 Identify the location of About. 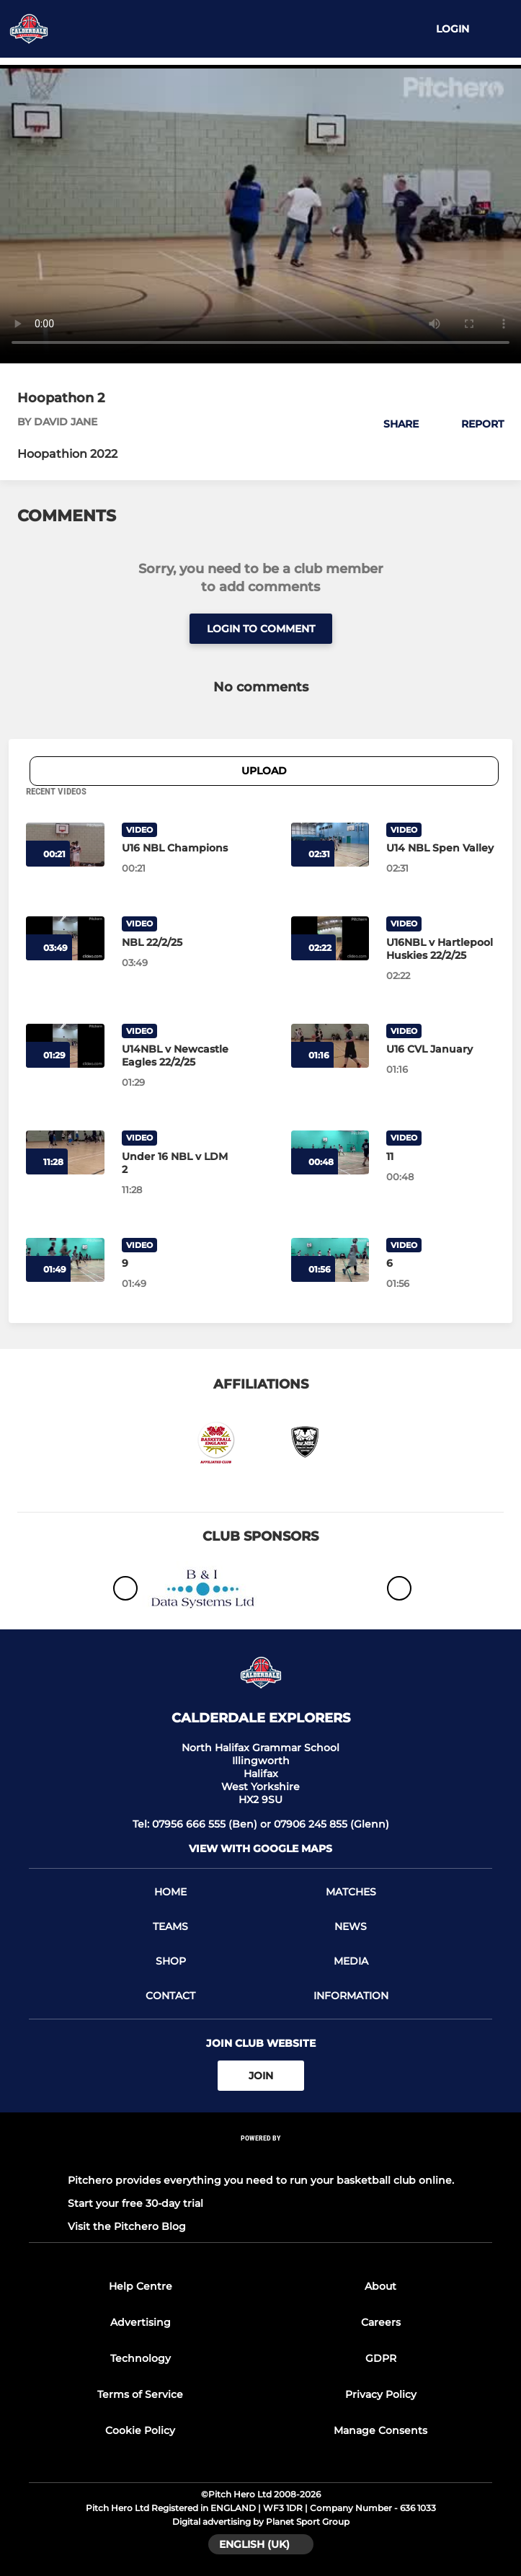
(380, 2286).